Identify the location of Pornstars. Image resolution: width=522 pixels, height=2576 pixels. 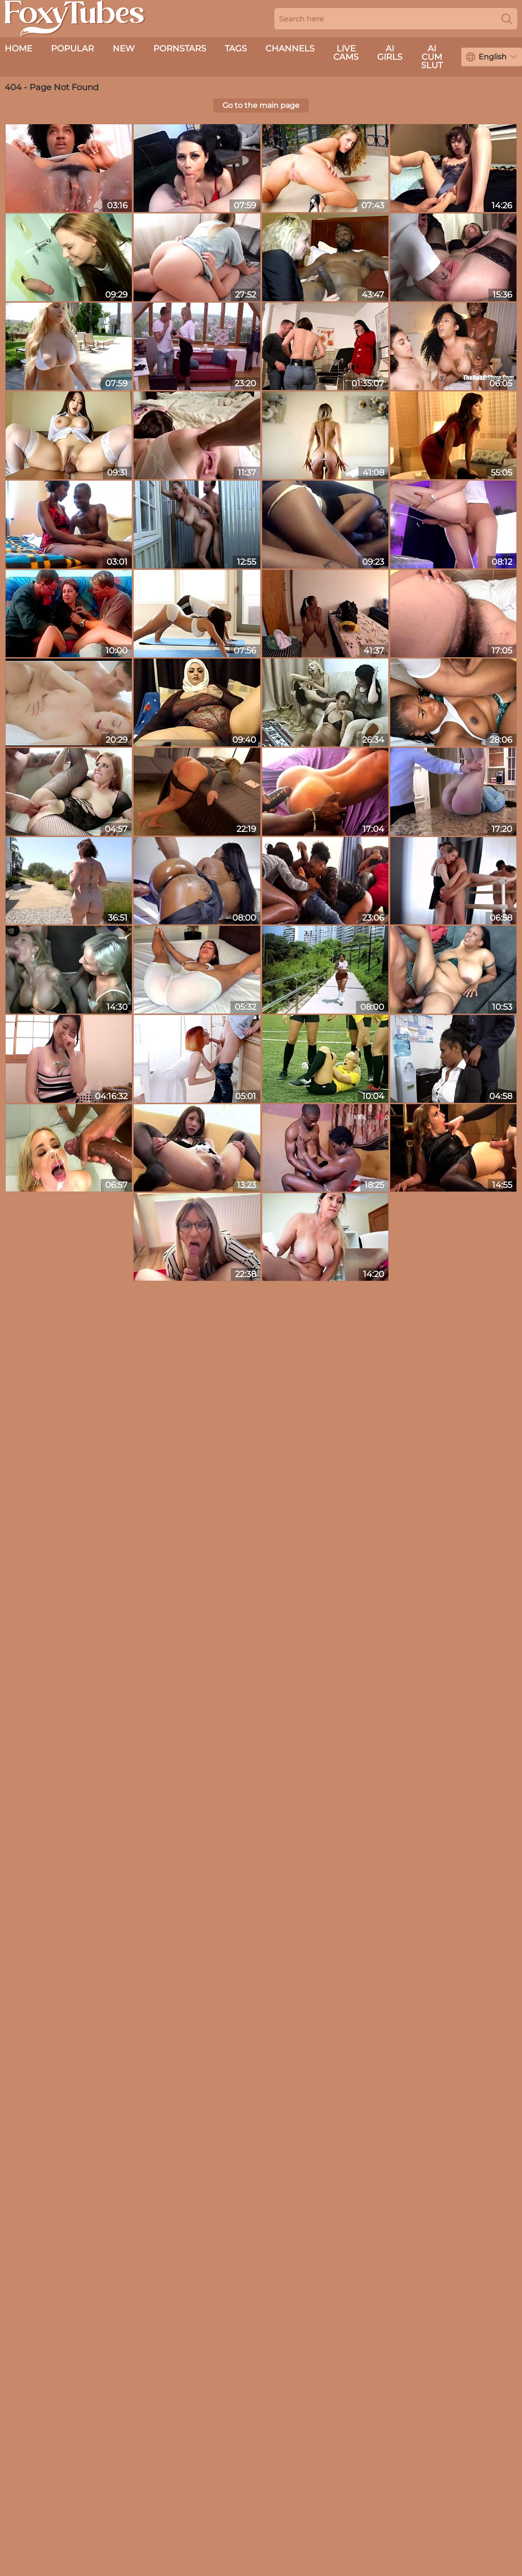
(179, 48).